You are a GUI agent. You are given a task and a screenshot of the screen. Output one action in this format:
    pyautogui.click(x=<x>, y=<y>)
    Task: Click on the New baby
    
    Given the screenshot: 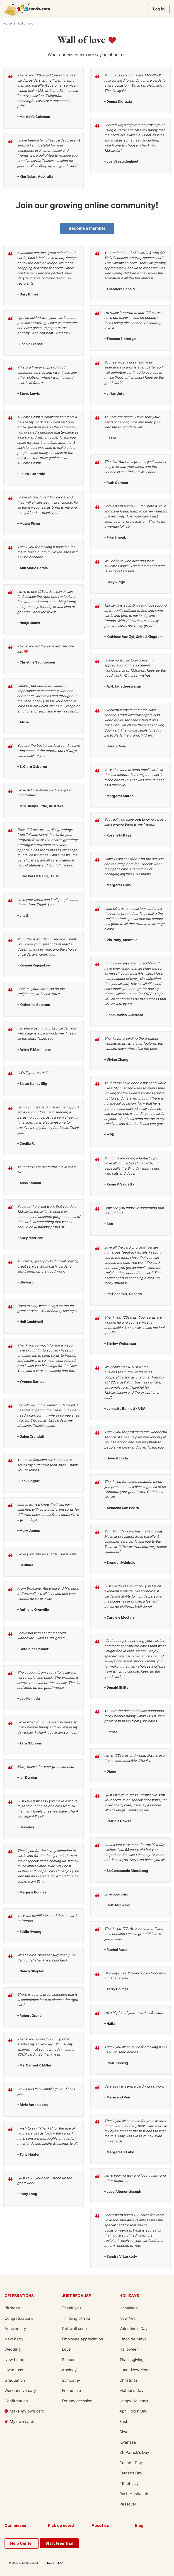 What is the action you would take?
    pyautogui.click(x=14, y=2339)
    